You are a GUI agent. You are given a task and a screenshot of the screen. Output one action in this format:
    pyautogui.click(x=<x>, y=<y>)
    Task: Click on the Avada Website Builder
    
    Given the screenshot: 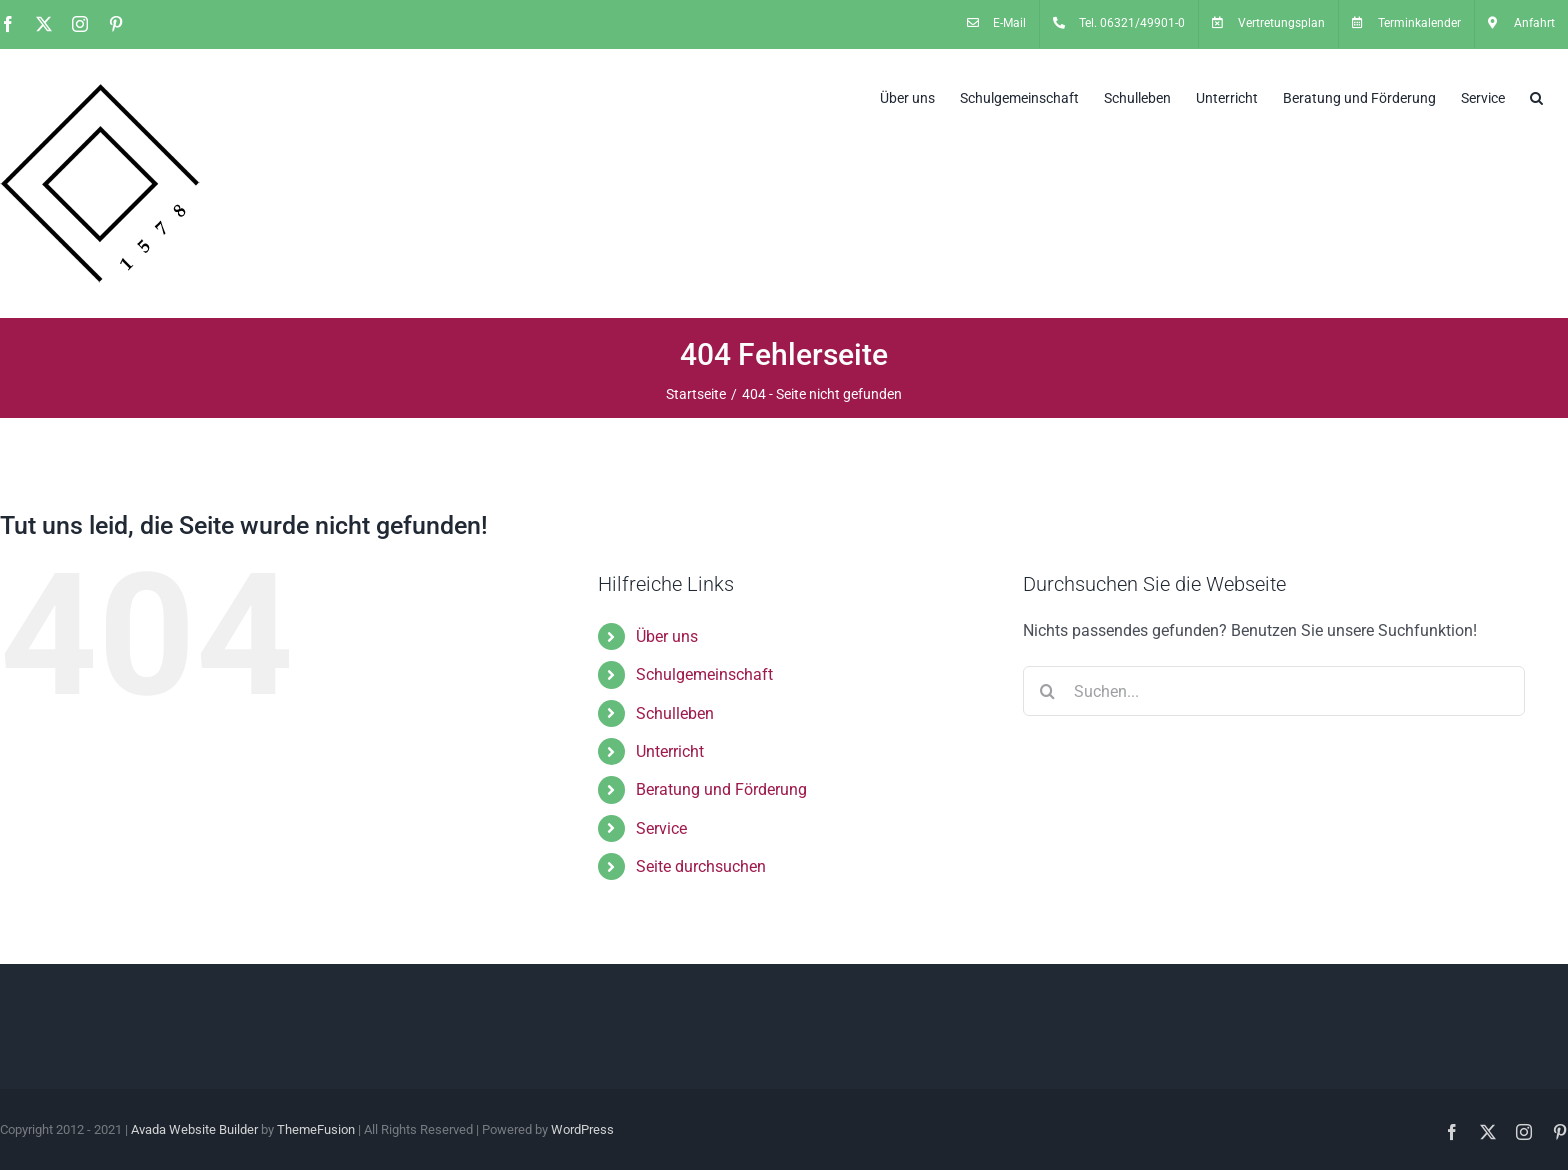 What is the action you would take?
    pyautogui.click(x=194, y=1129)
    